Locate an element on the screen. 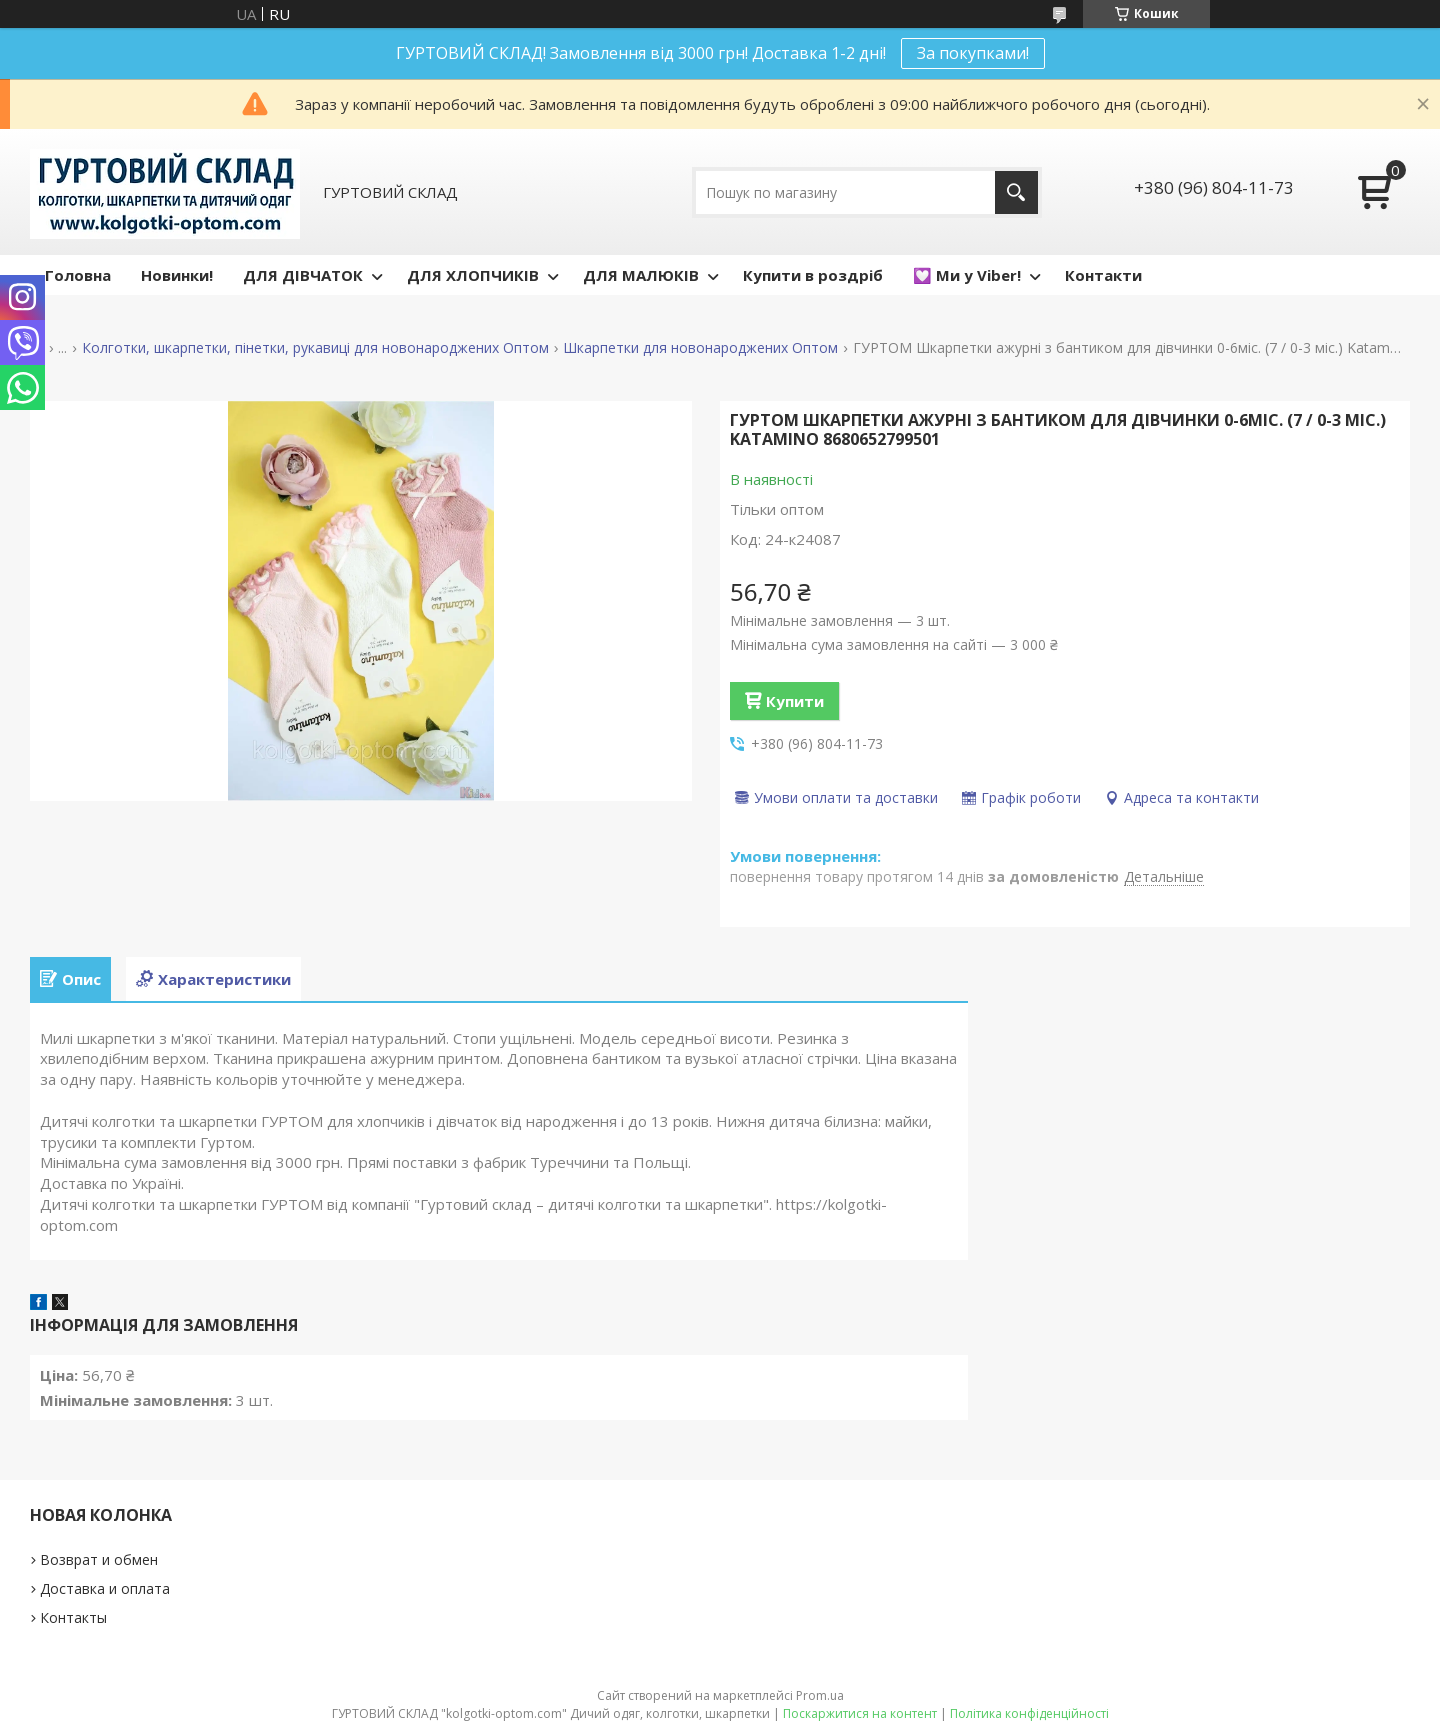  Купити is located at coordinates (795, 701).